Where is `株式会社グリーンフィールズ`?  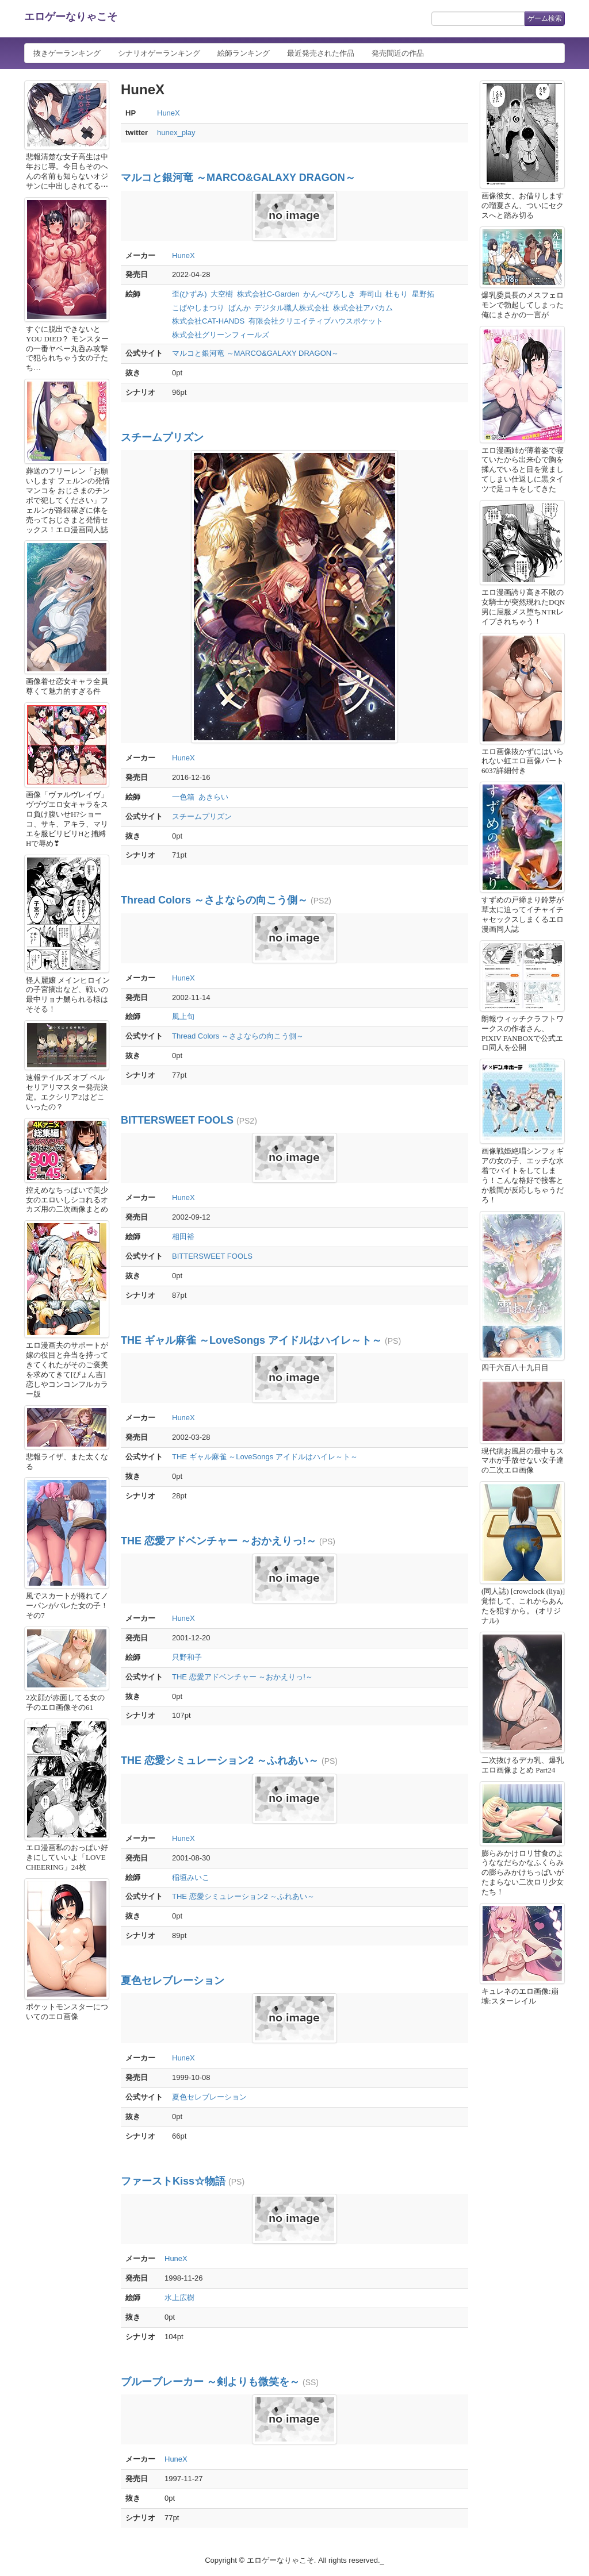
株式会社グリーンフィールズ is located at coordinates (220, 334).